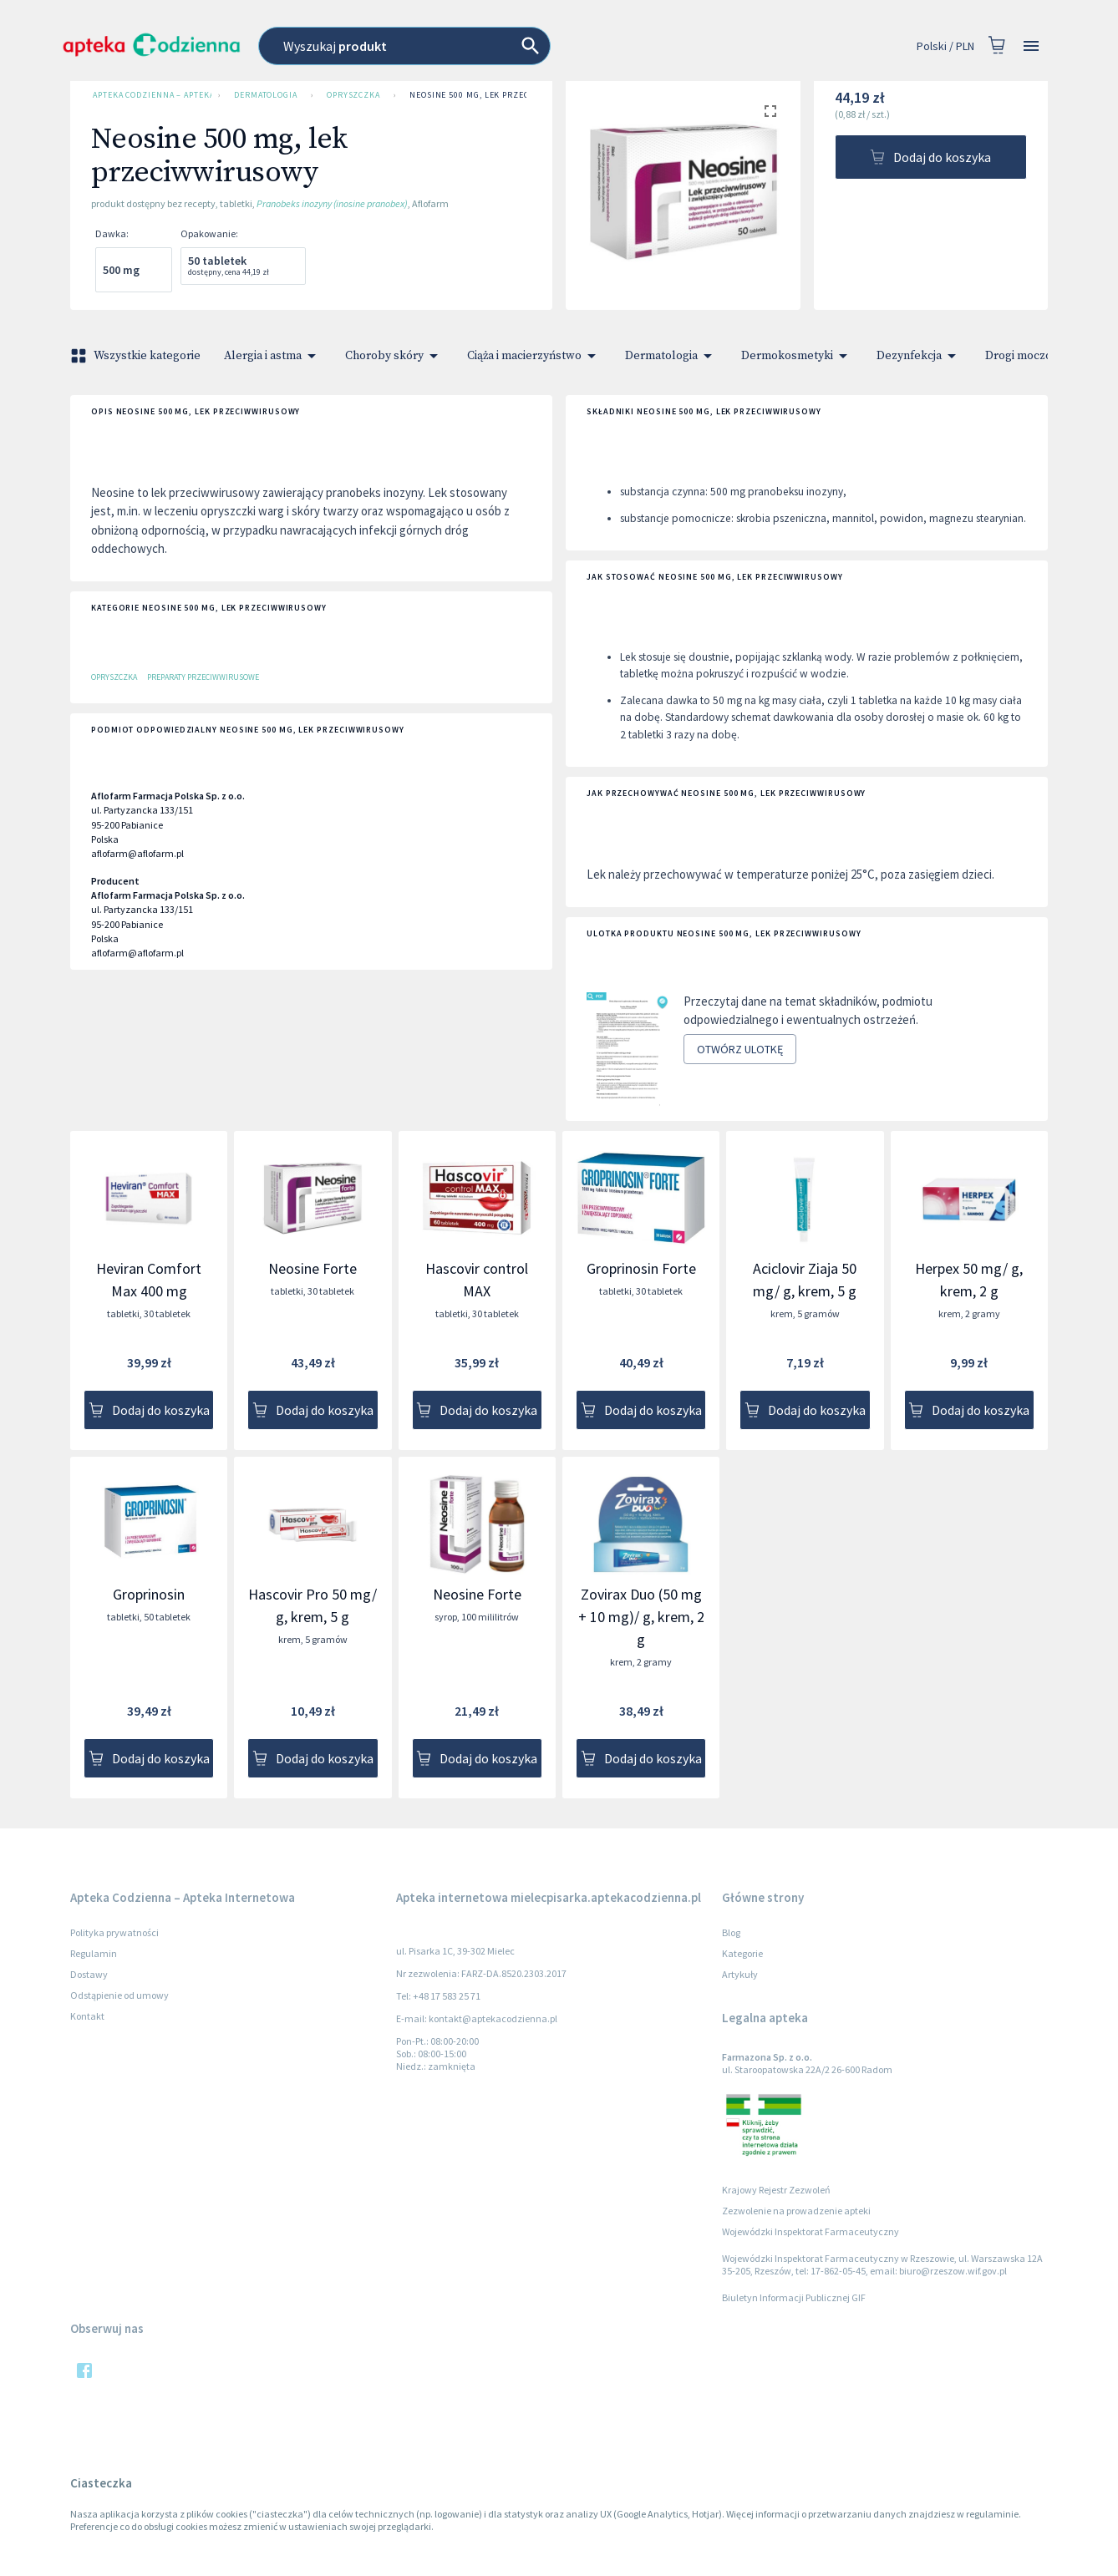 This screenshot has height=2576, width=1118. I want to click on Neosine 500 mg, lek przeciwwirusowy, so click(497, 95).